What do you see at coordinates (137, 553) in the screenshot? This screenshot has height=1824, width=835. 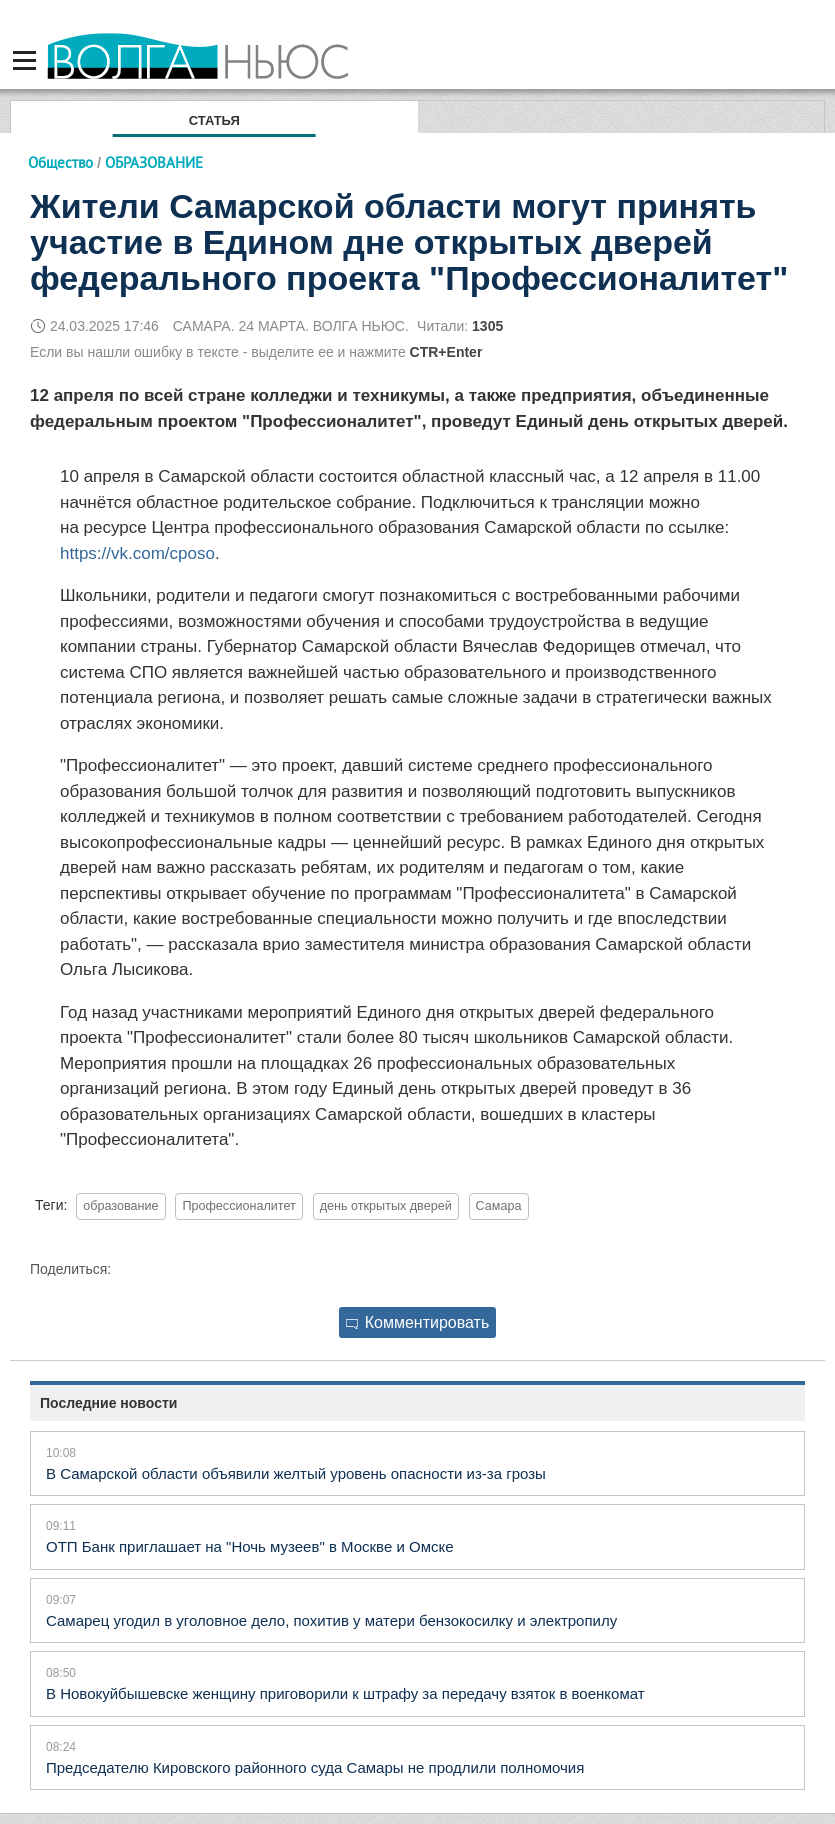 I see `https://vk.com/cposo` at bounding box center [137, 553].